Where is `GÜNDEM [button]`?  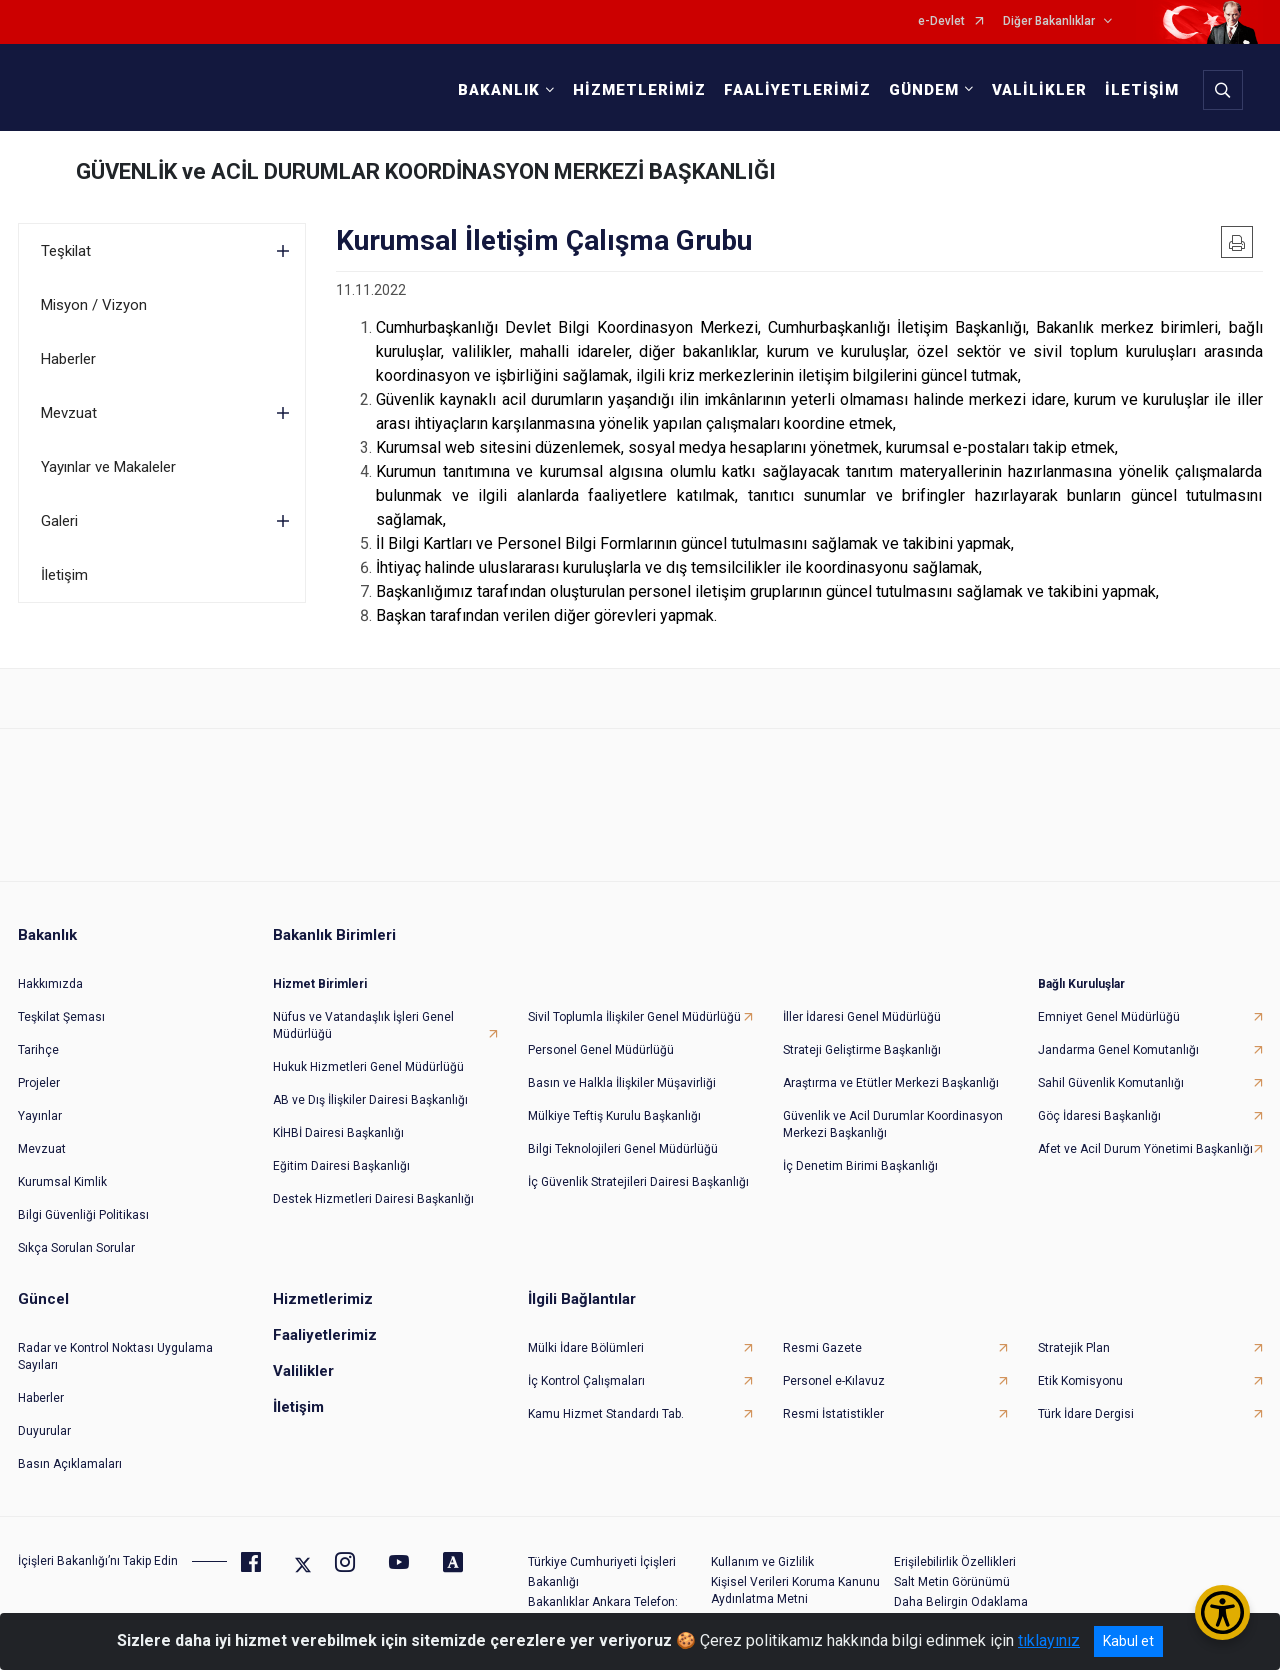 GÜNDEM [button] is located at coordinates (924, 90).